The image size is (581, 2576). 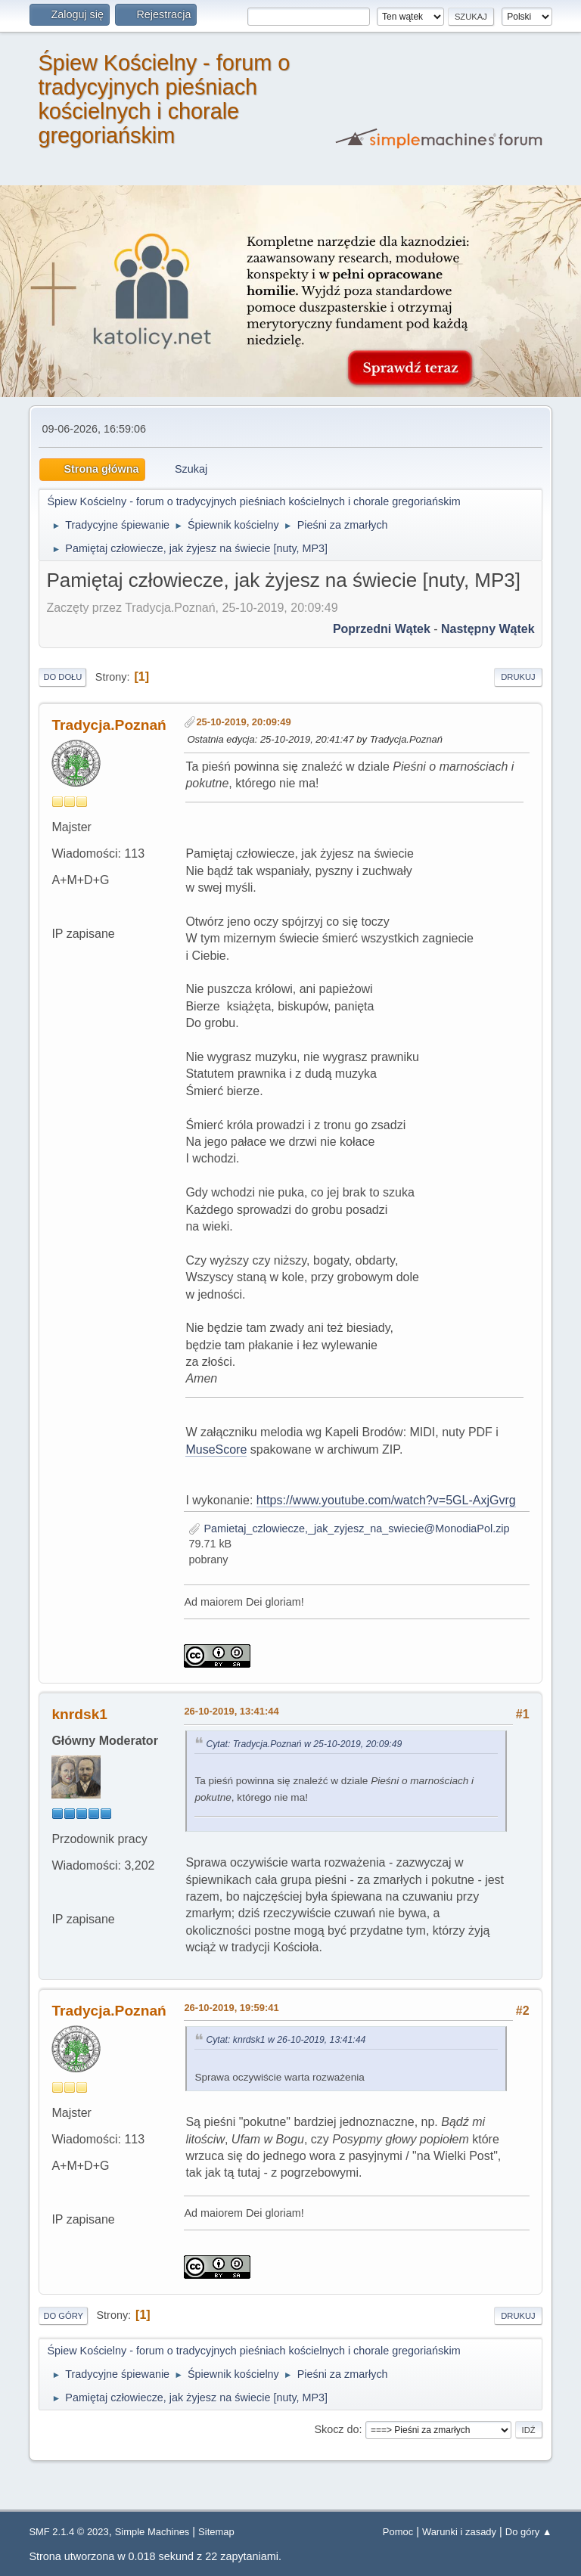 I want to click on https://www.youtube.com/watch?v=5GL-AxjGvrg, so click(x=386, y=1500).